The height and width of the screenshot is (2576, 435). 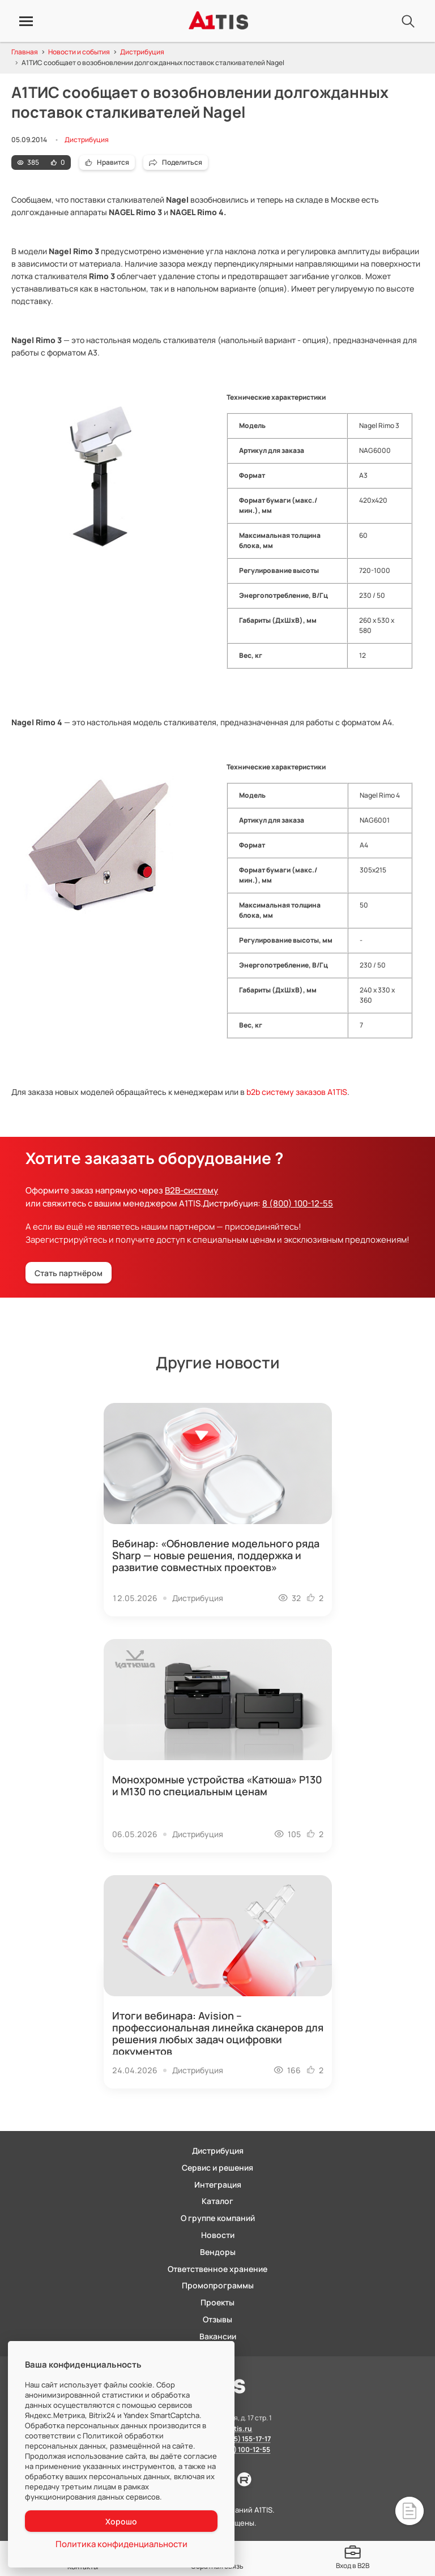 I want to click on Вакансии, so click(x=217, y=2336).